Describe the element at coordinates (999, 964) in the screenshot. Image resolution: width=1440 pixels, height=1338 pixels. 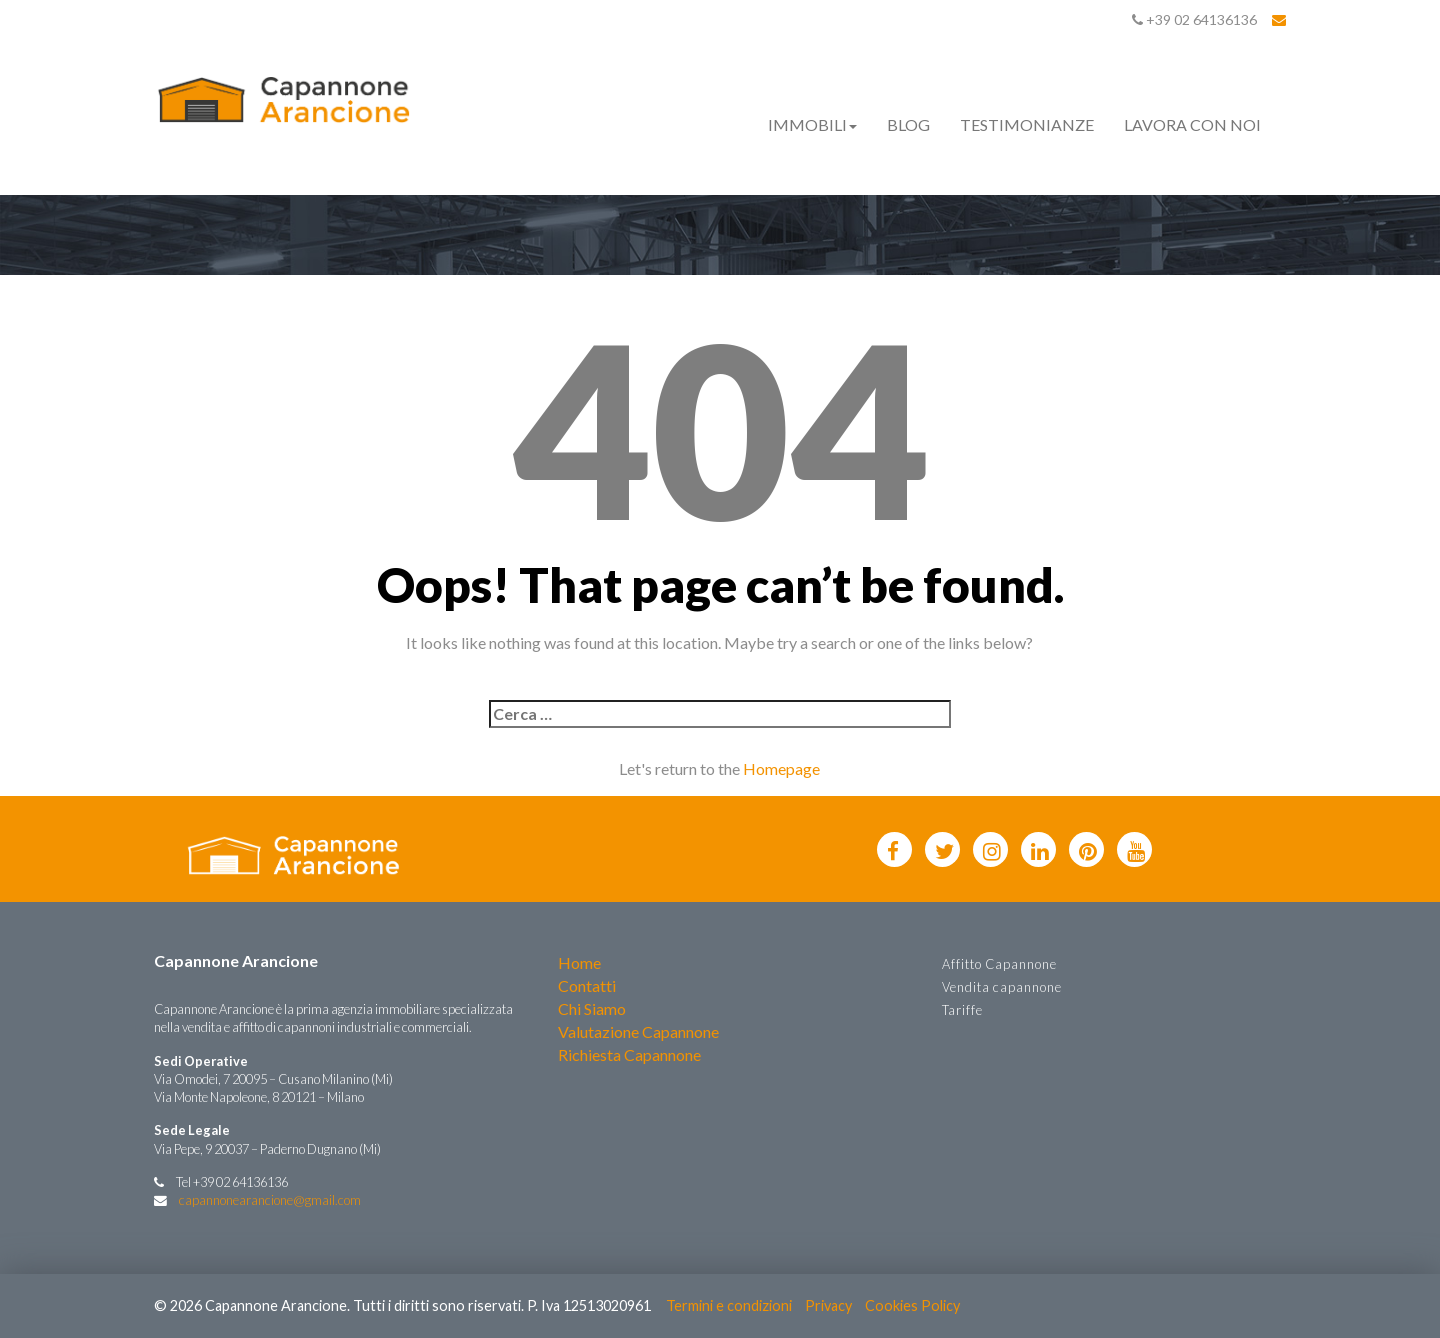
I see `Affitto Capannone` at that location.